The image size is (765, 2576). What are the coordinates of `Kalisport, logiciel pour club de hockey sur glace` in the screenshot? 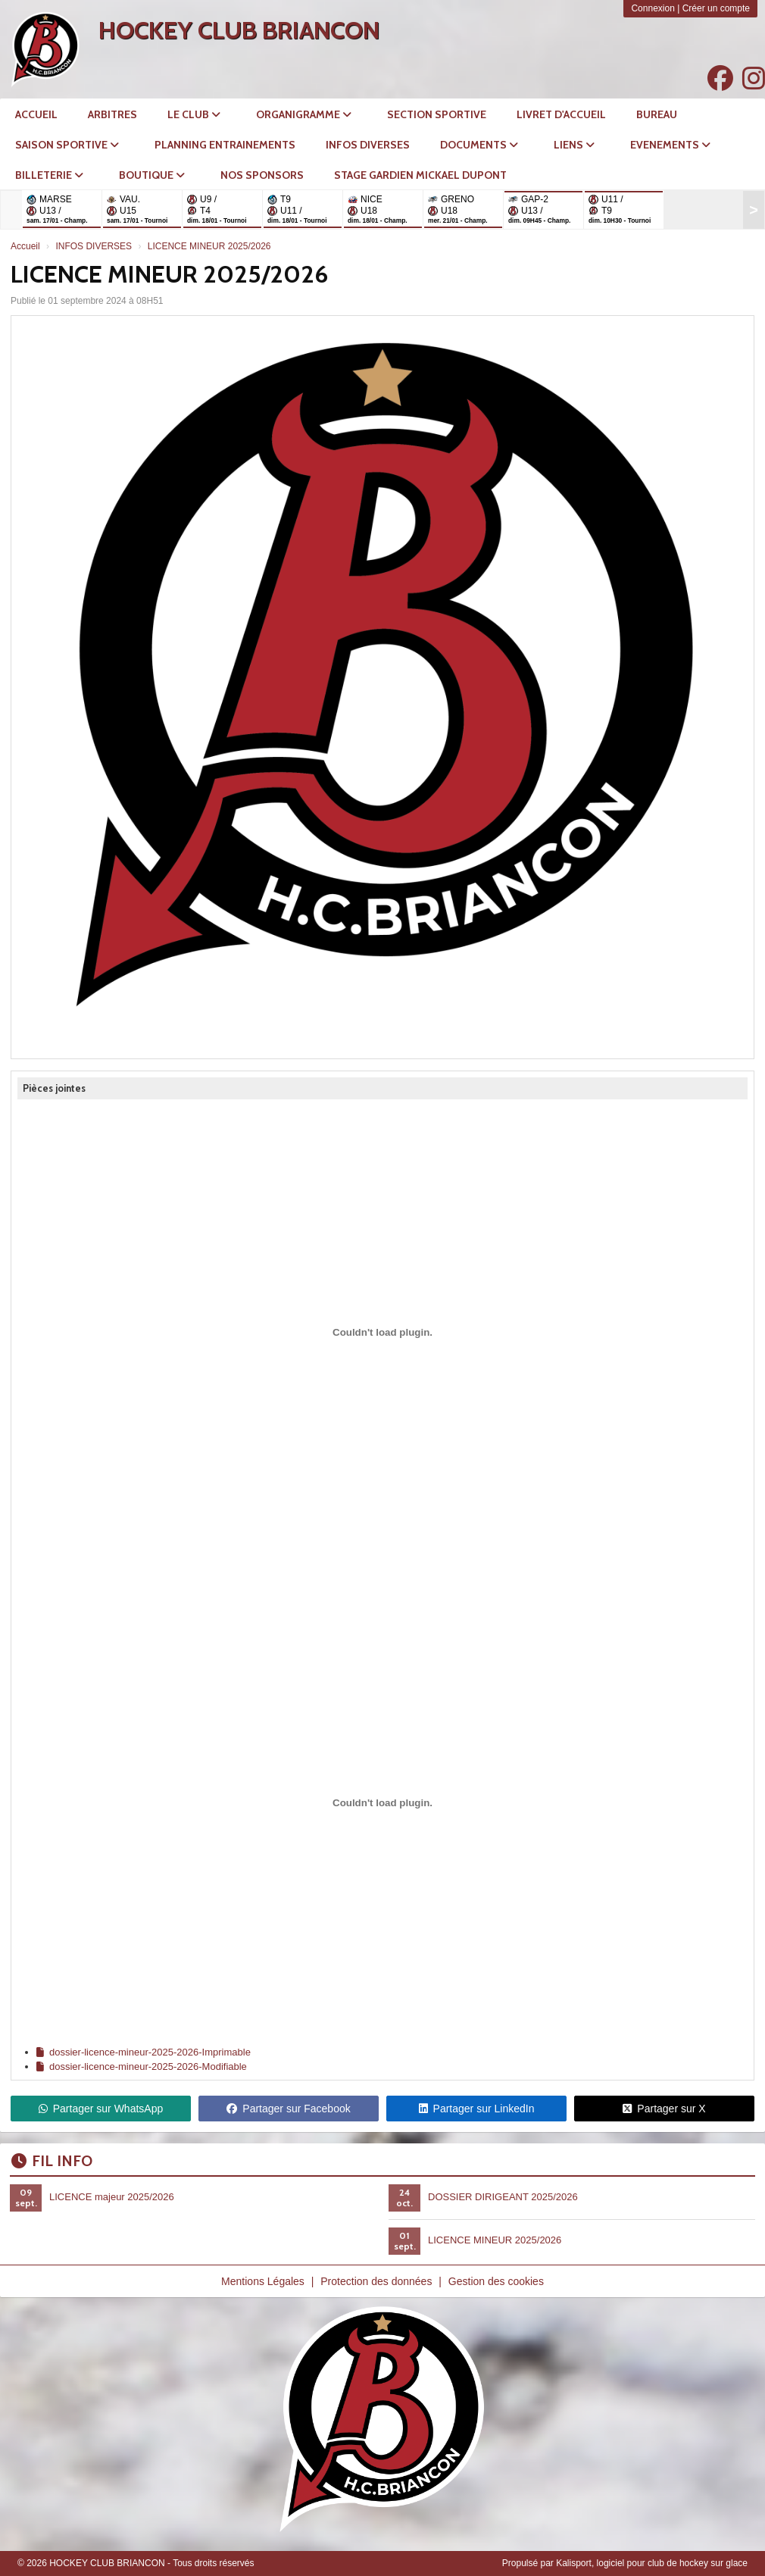 It's located at (652, 2563).